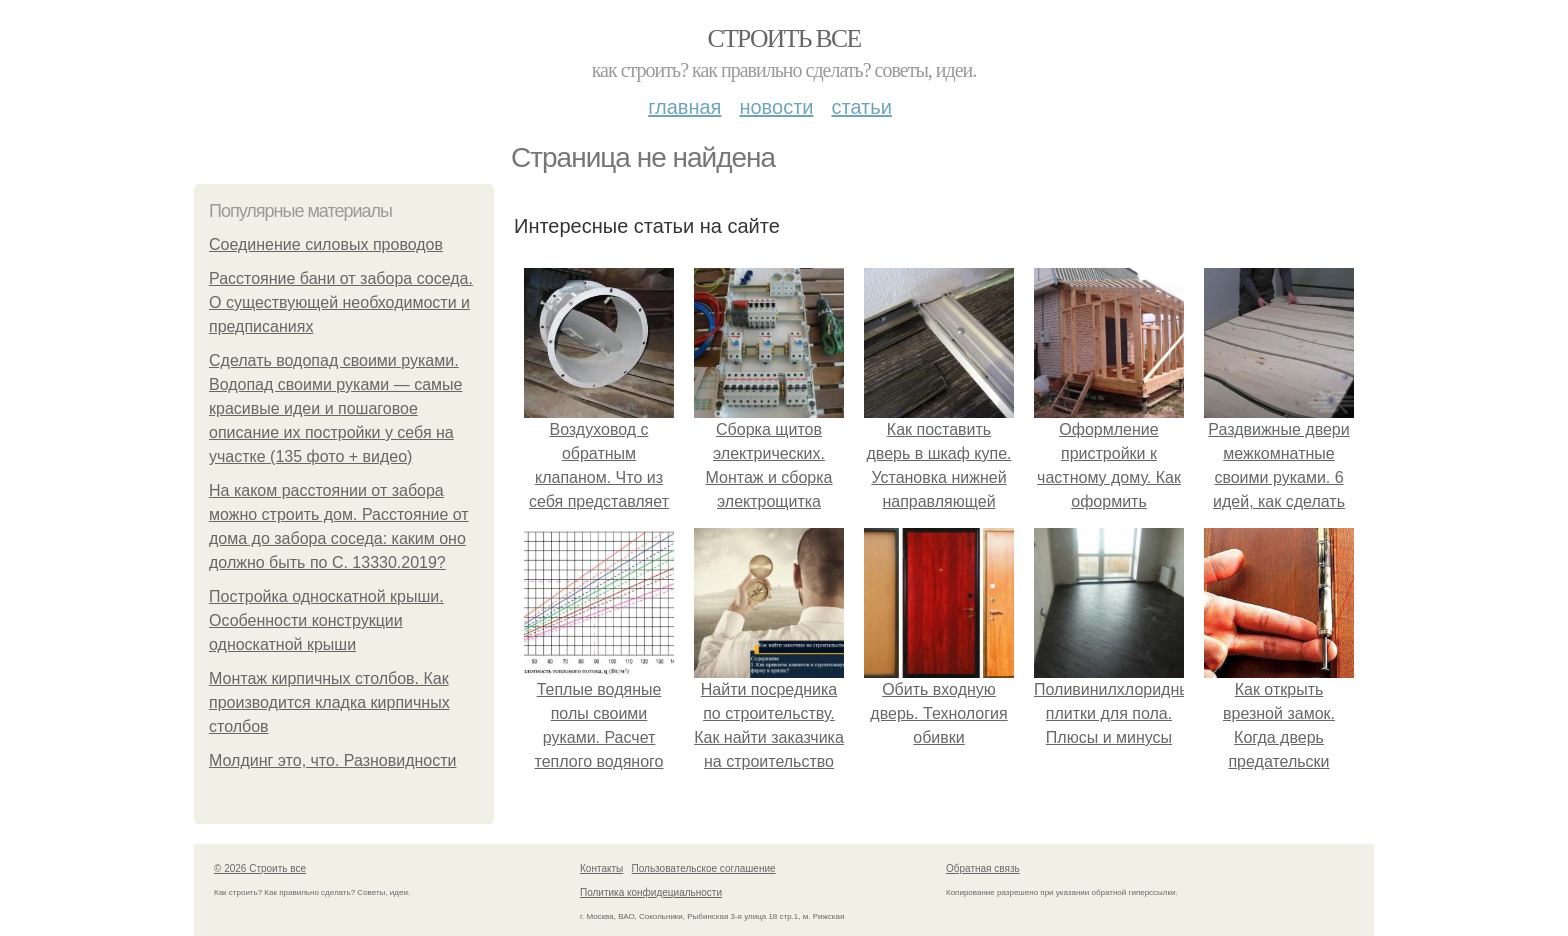 This screenshot has height=936, width=1568. What do you see at coordinates (333, 760) in the screenshot?
I see `Молдинг это, что. Разновидности` at bounding box center [333, 760].